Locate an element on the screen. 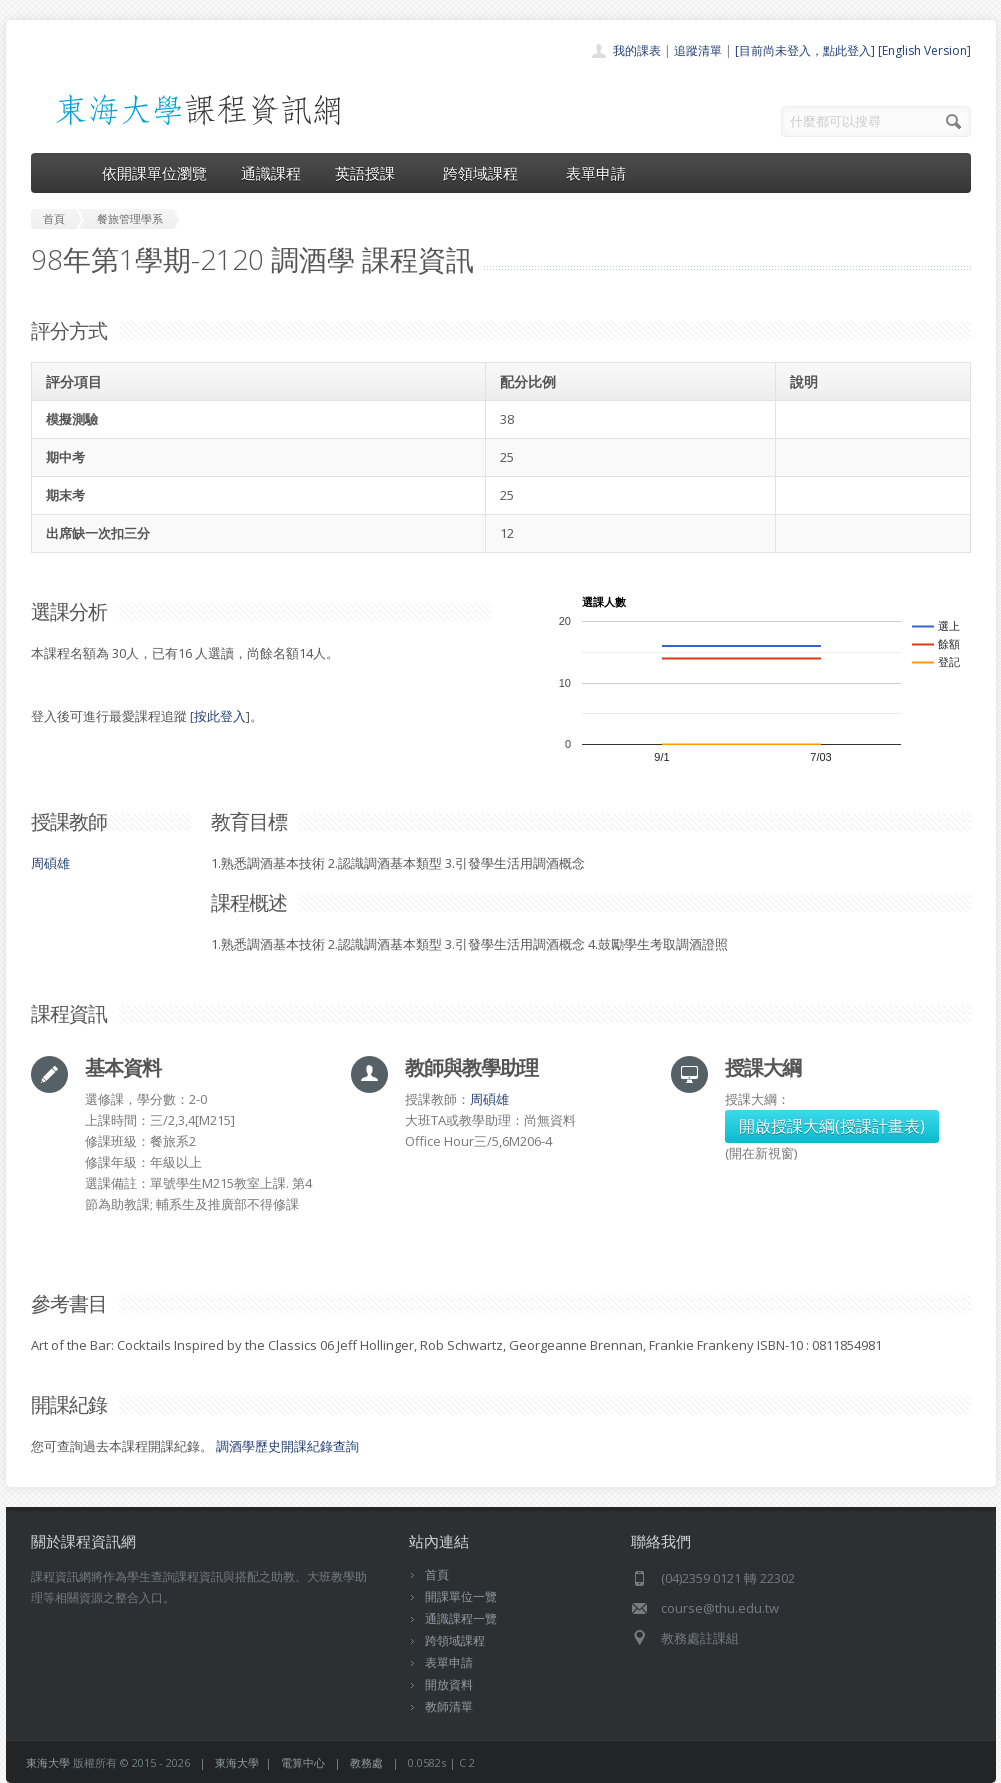 The image size is (1001, 1783). 我的課表 is located at coordinates (637, 50).